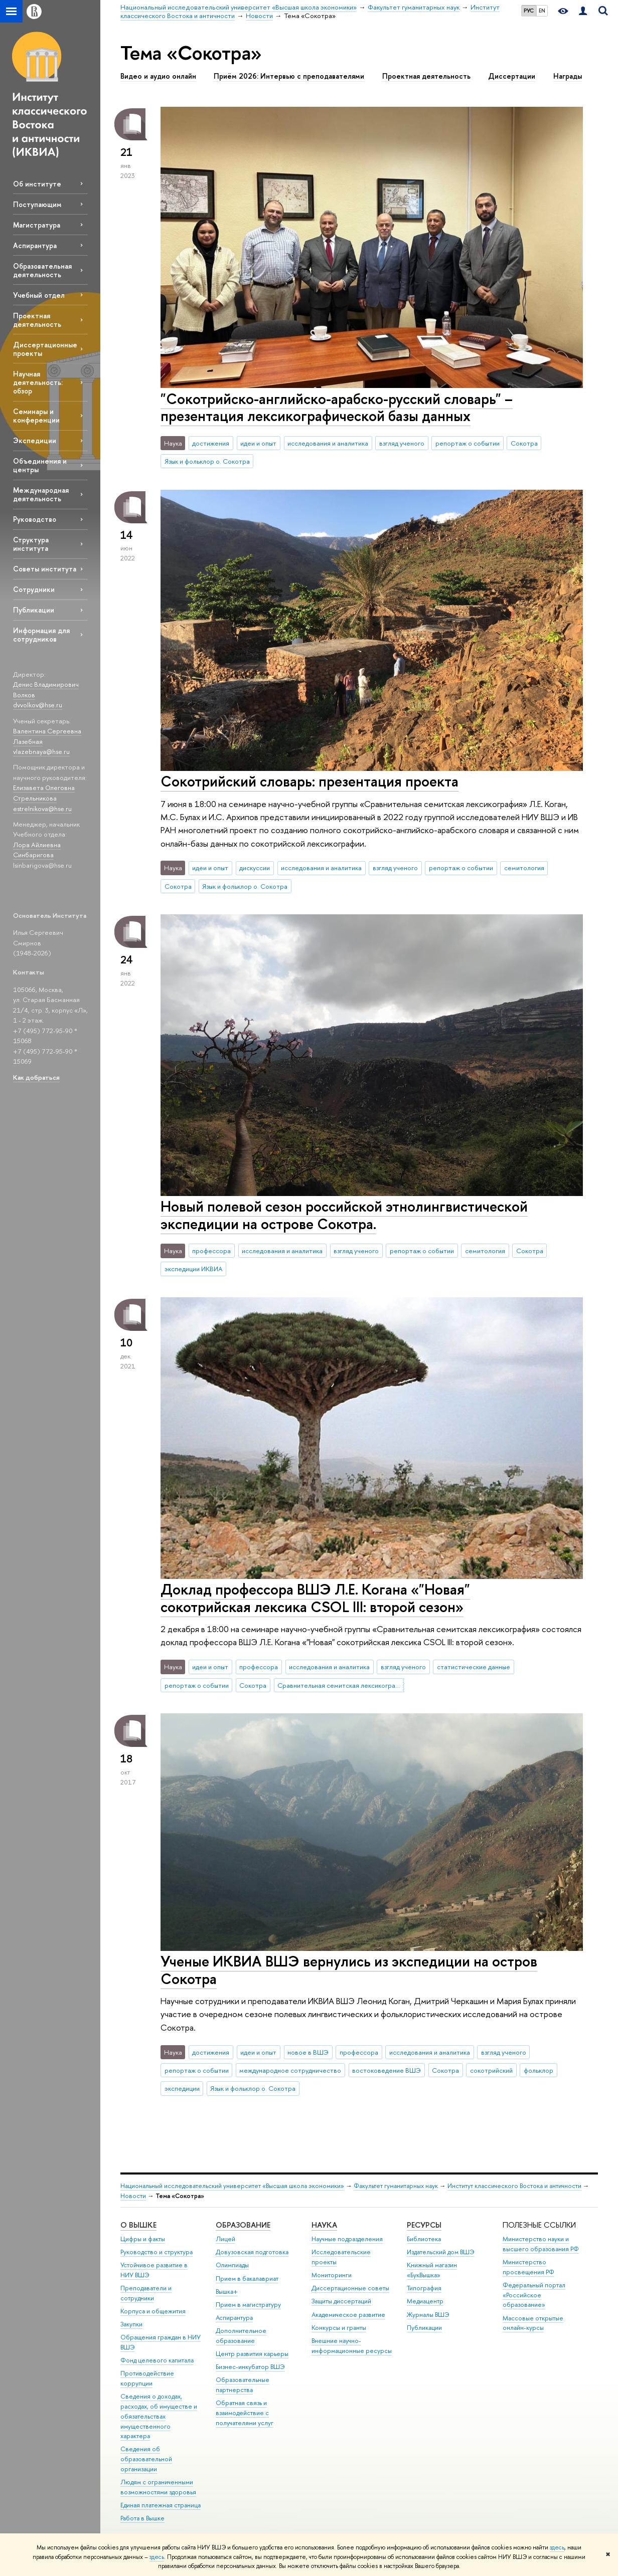 This screenshot has width=618, height=2576. What do you see at coordinates (131, 2324) in the screenshot?
I see `Закупки` at bounding box center [131, 2324].